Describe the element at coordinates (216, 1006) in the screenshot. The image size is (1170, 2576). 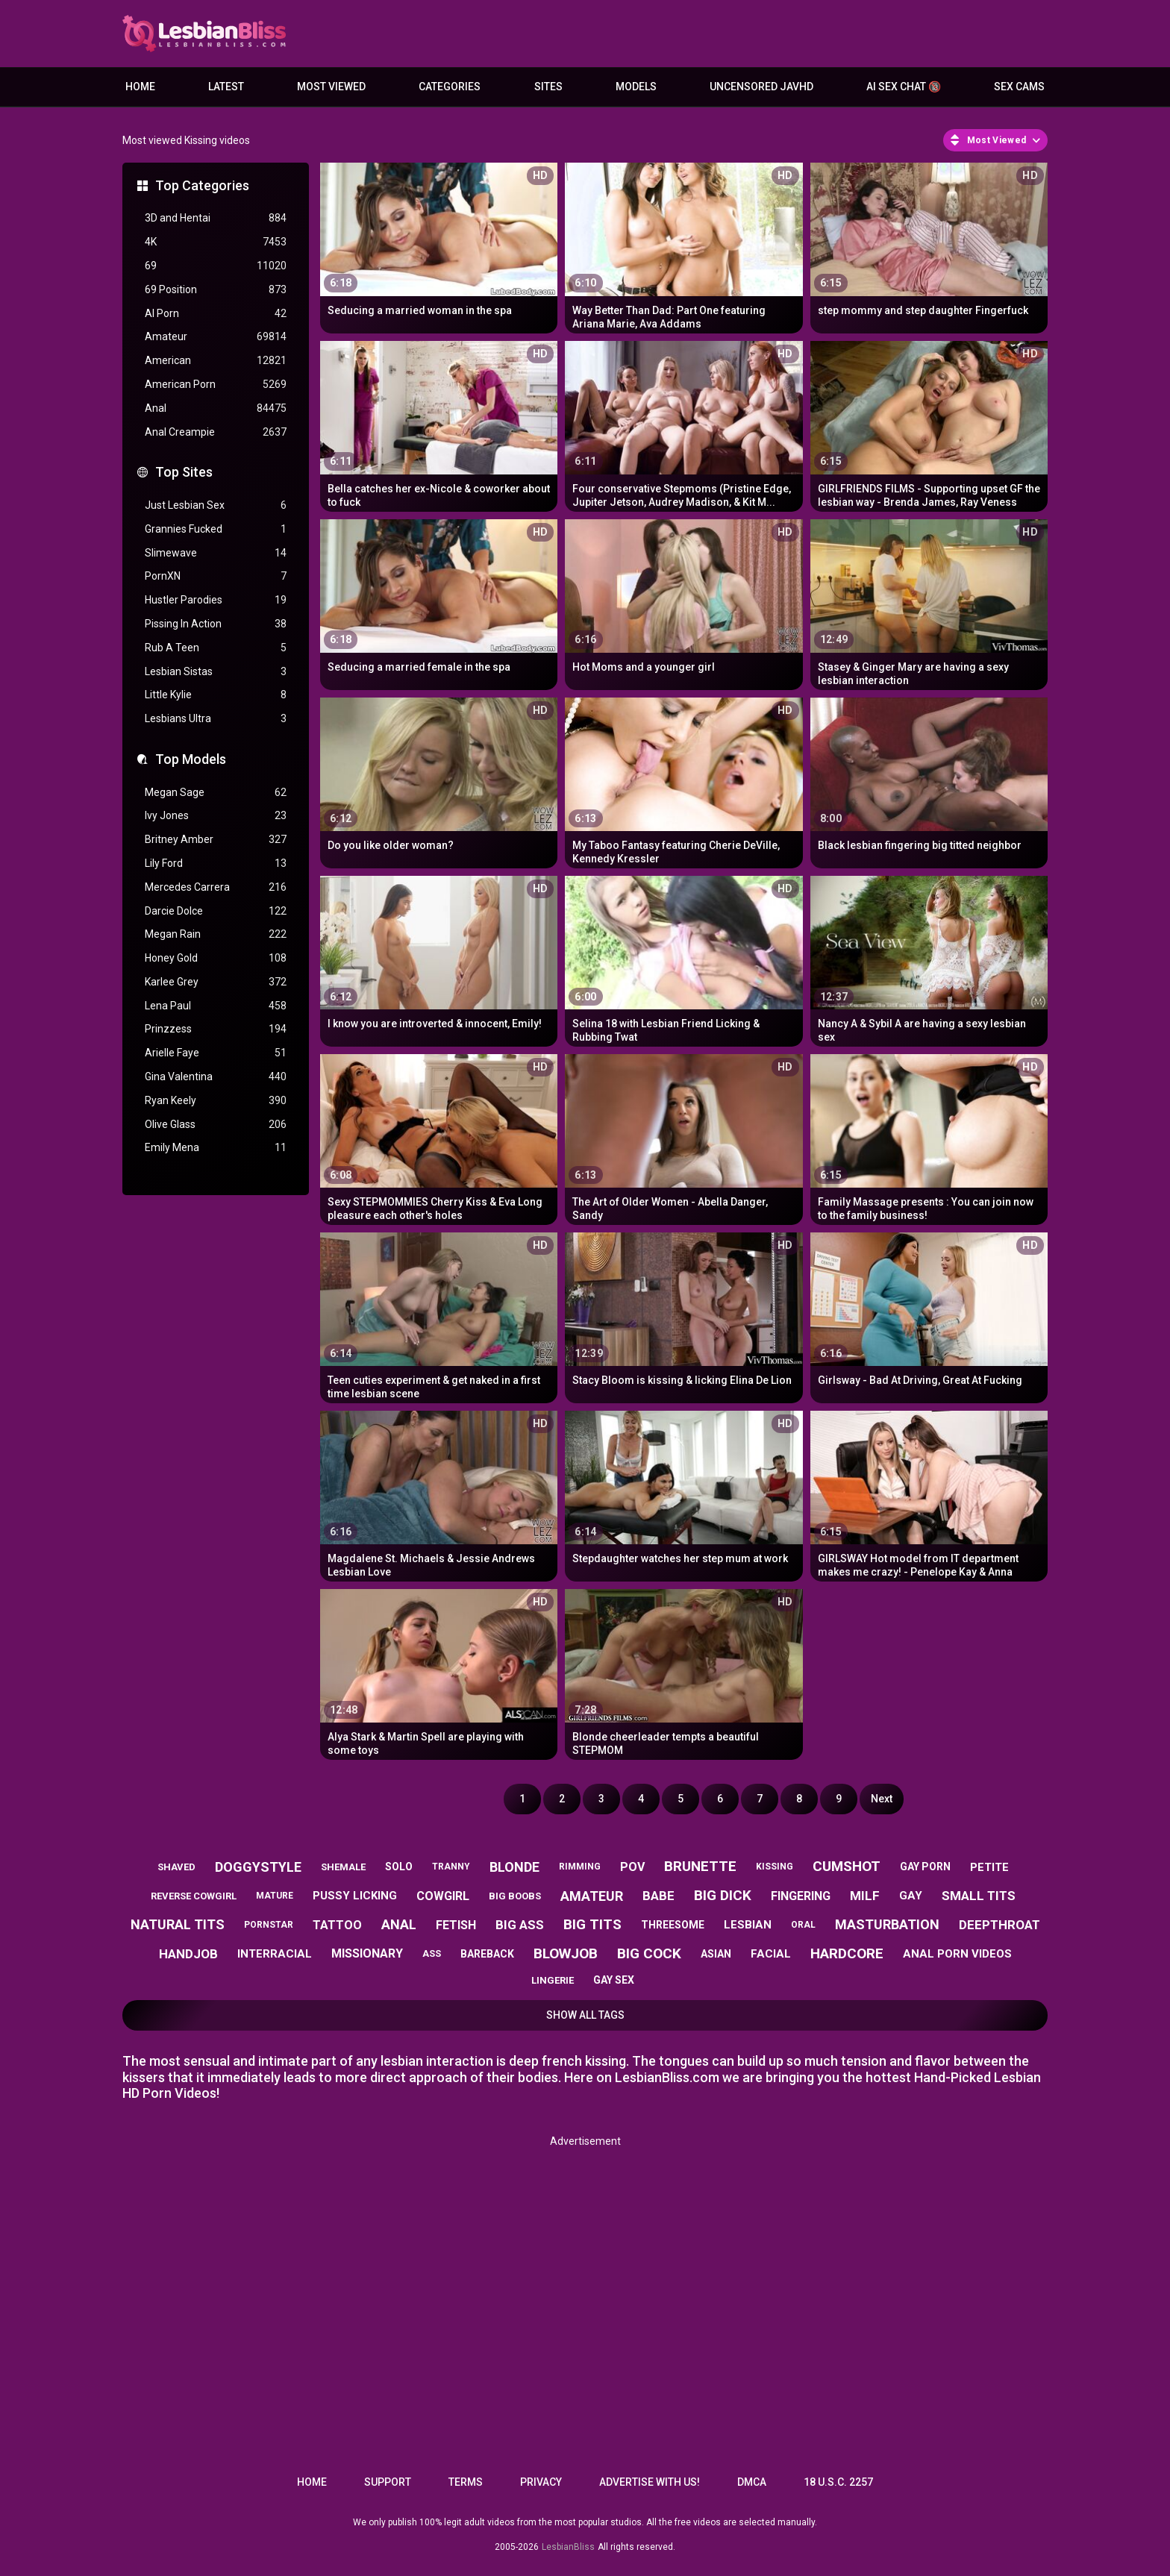
I see `Lena Paul` at that location.